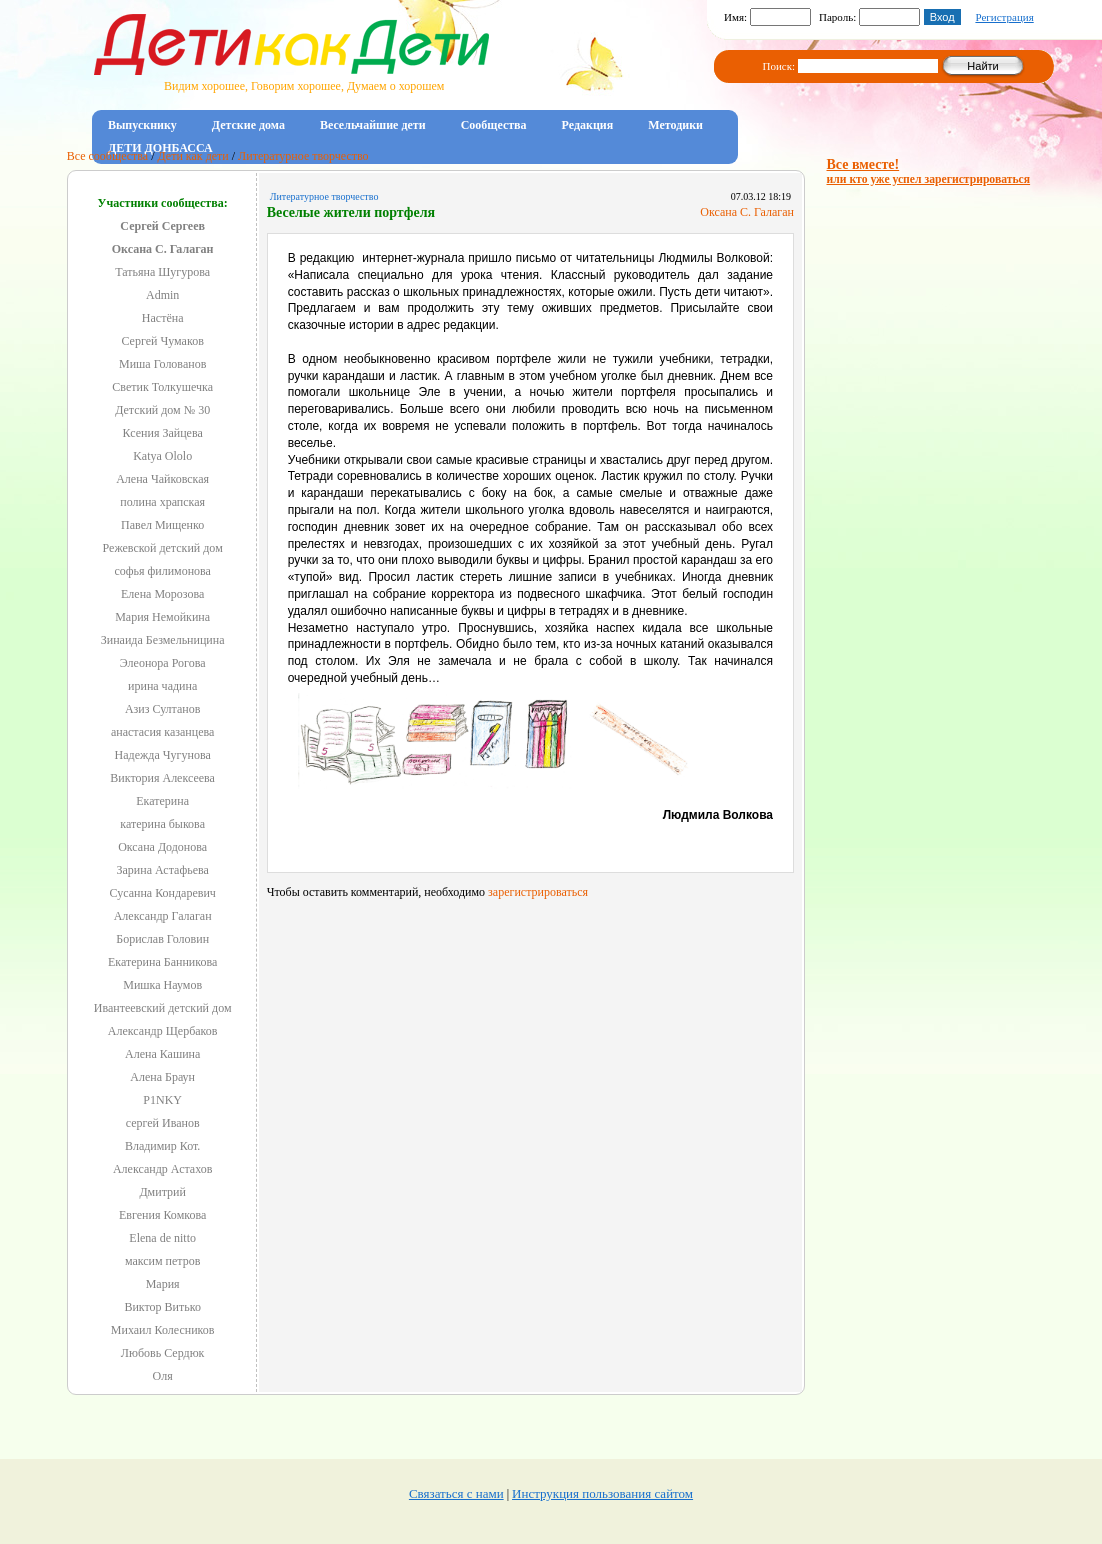  What do you see at coordinates (163, 640) in the screenshot?
I see `Зинаида Безмельницина` at bounding box center [163, 640].